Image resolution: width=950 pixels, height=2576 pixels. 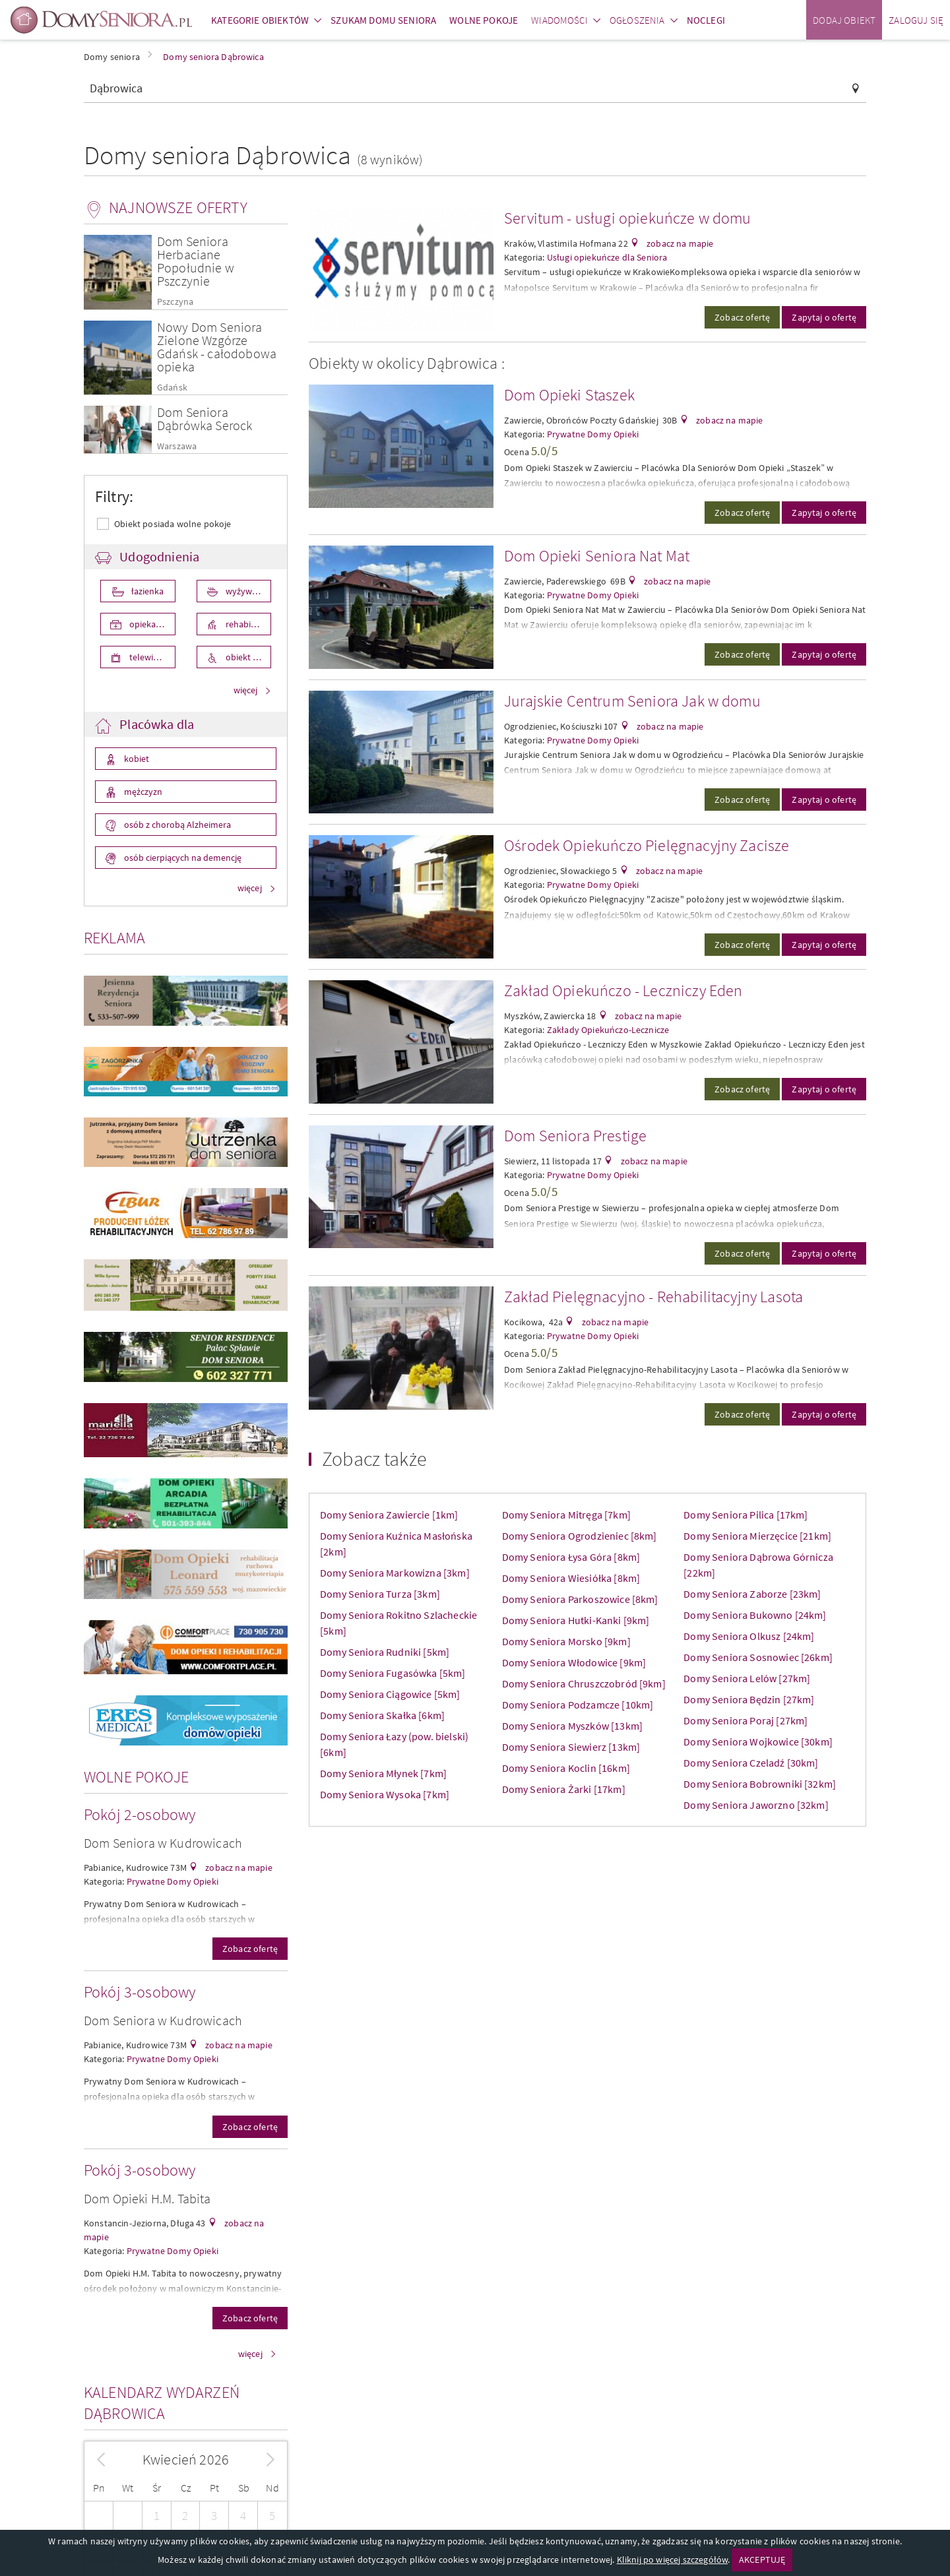 I want to click on Dom Opieki H.M. Tabita, so click(x=147, y=2198).